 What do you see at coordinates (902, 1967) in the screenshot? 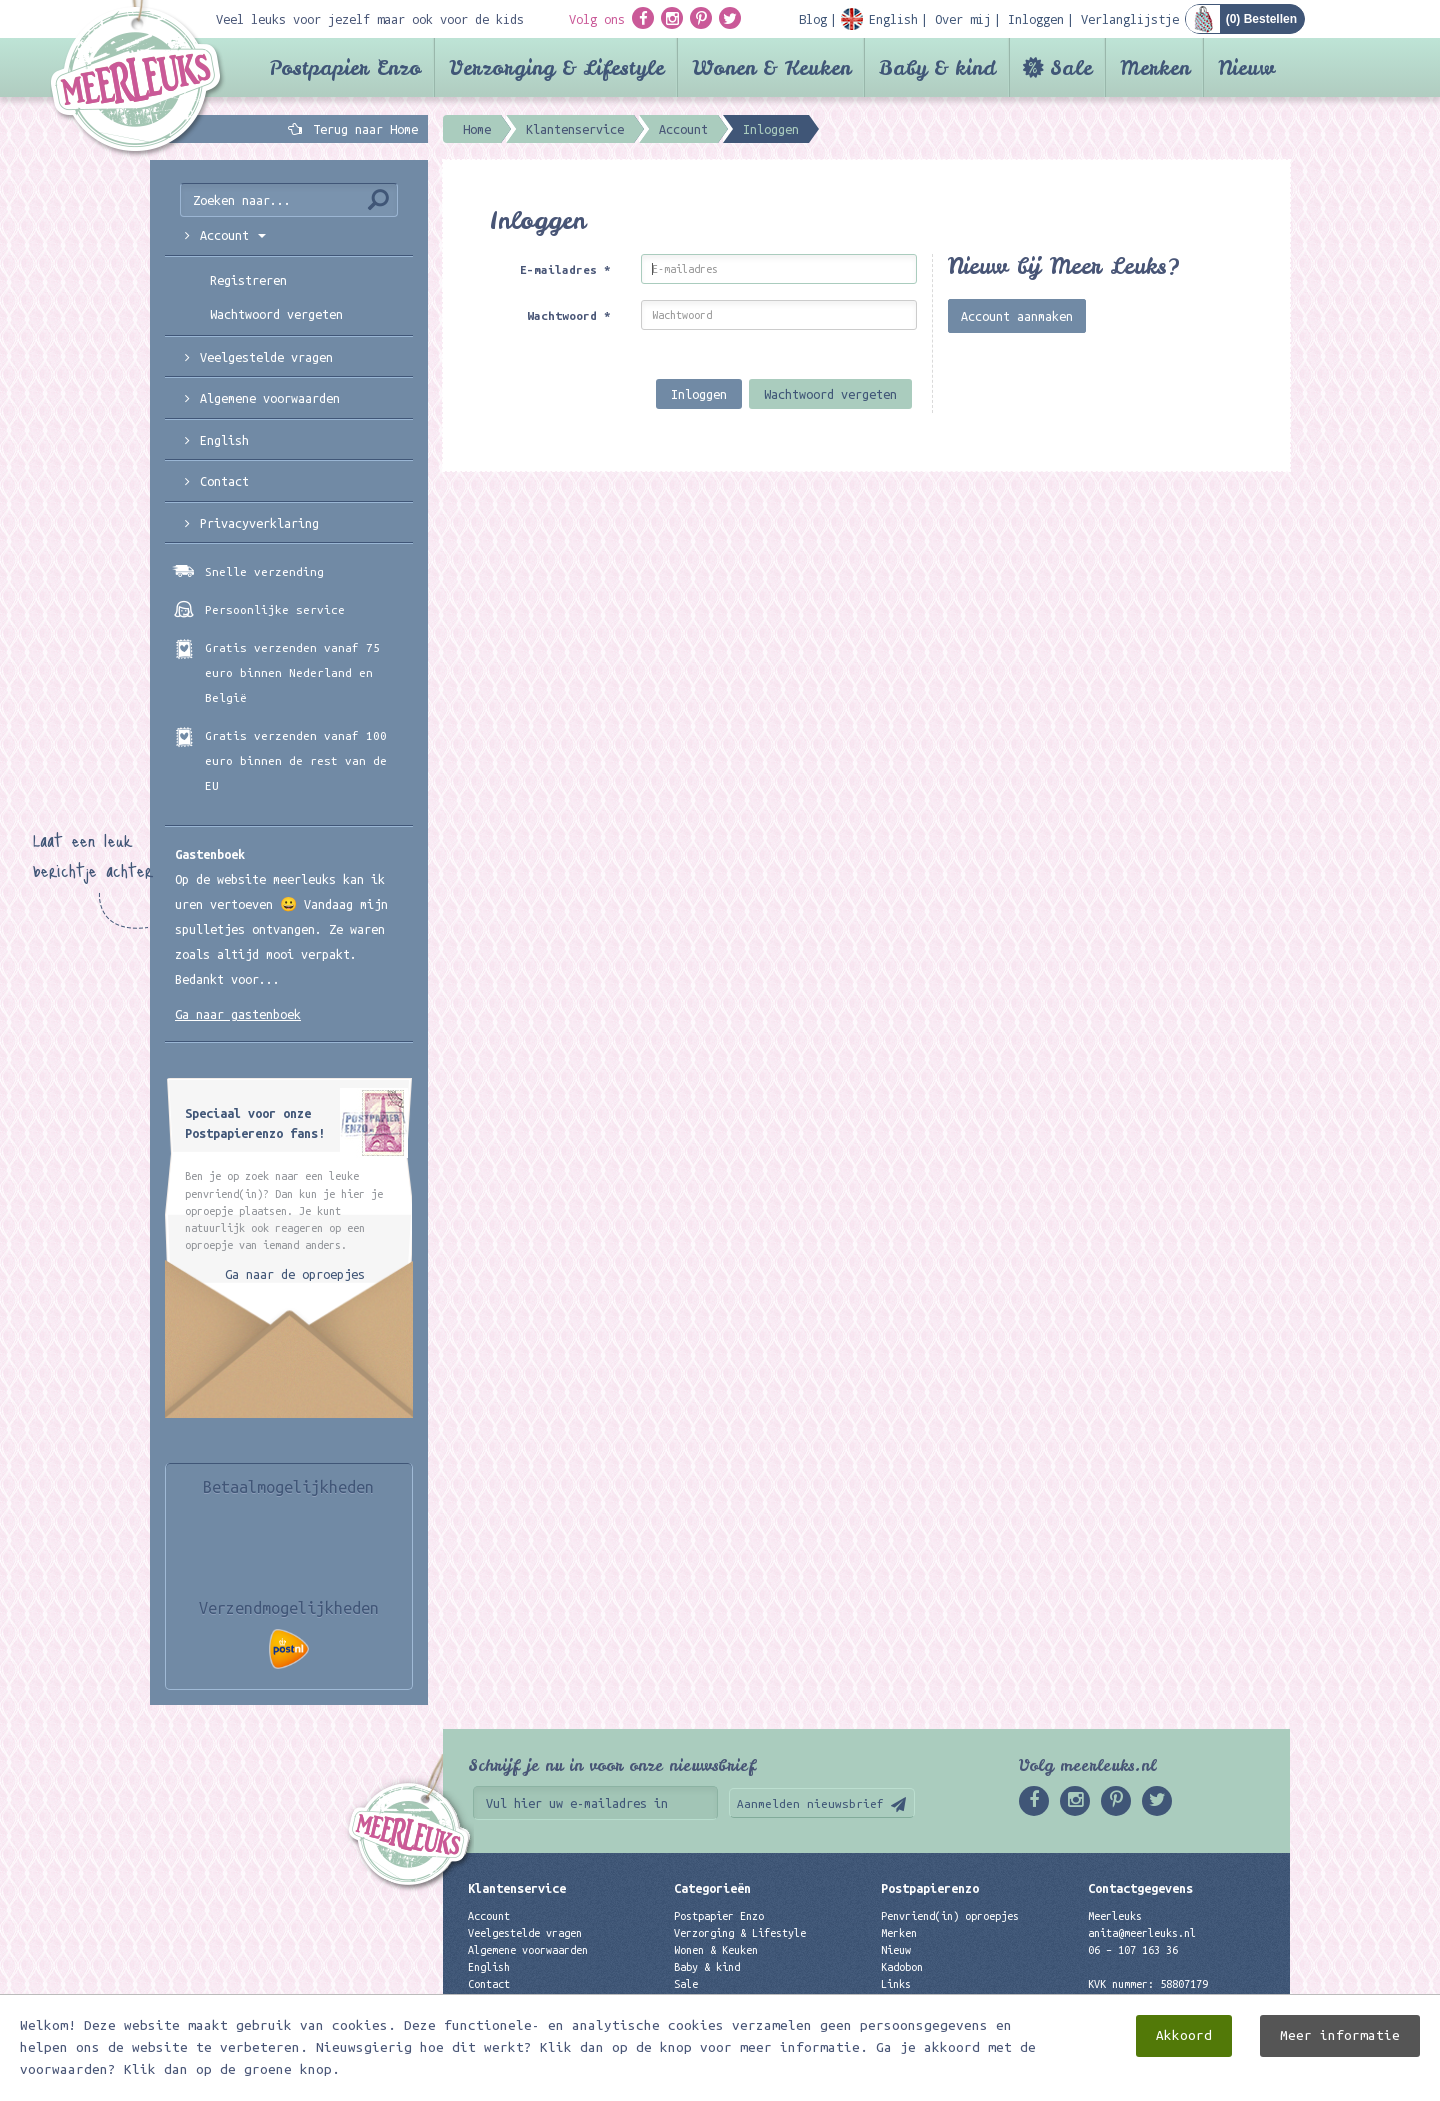
I see `Kadobon` at bounding box center [902, 1967].